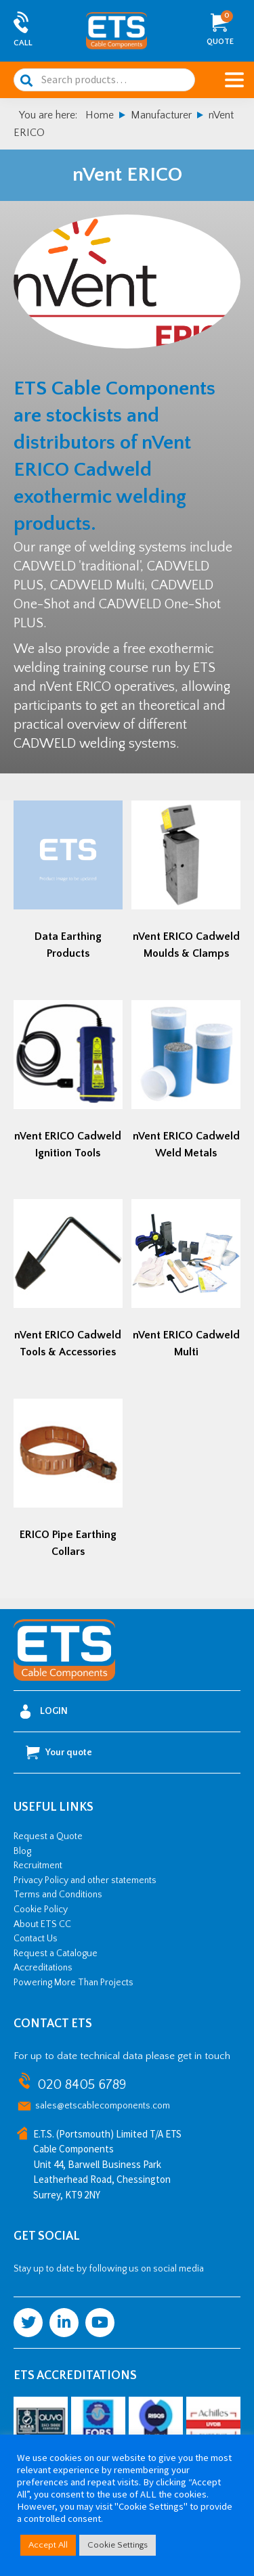  What do you see at coordinates (117, 2545) in the screenshot?
I see `Cookie Settings [button]` at bounding box center [117, 2545].